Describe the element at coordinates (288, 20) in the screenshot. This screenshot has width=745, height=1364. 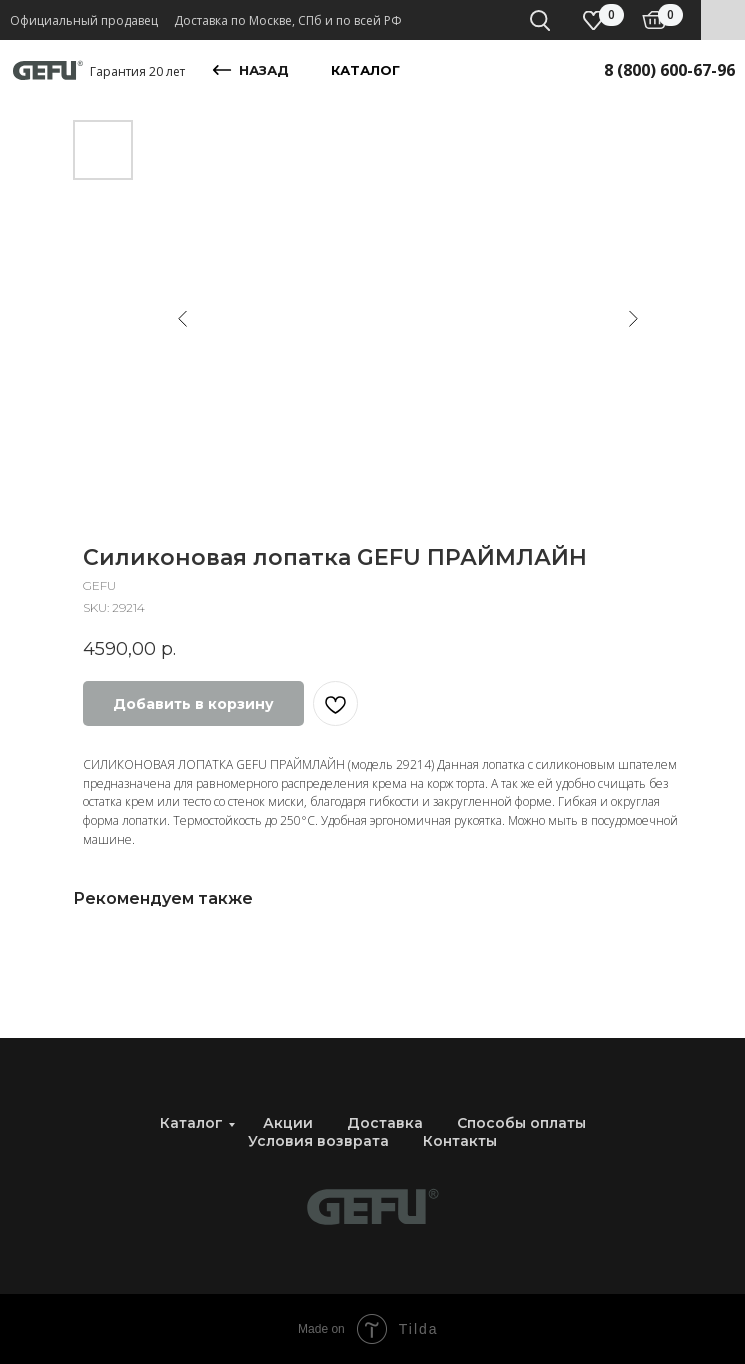
I see `Доставка по Москве, СПб и по всей РФ` at that location.